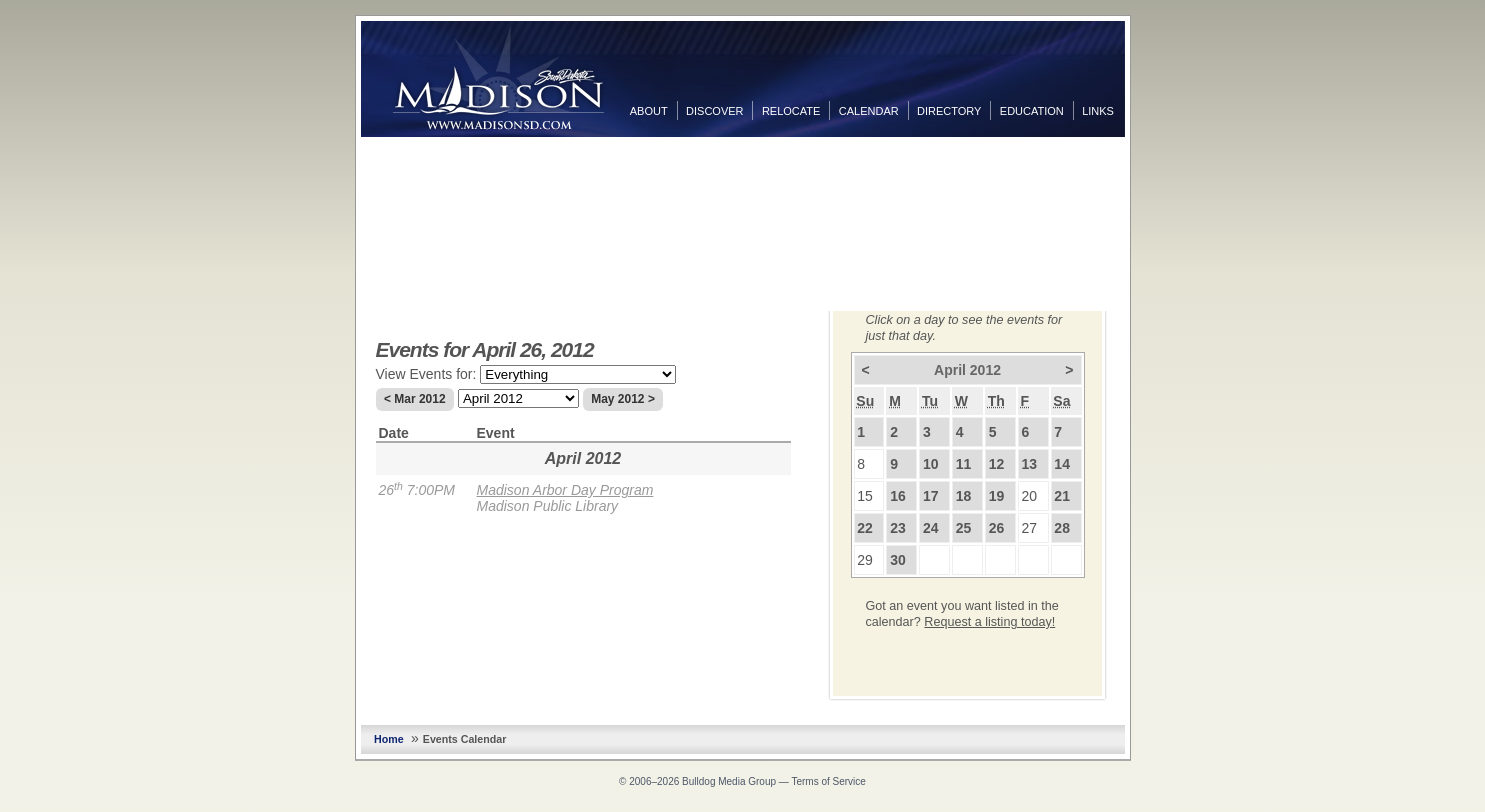  Describe the element at coordinates (1062, 496) in the screenshot. I see `21` at that location.